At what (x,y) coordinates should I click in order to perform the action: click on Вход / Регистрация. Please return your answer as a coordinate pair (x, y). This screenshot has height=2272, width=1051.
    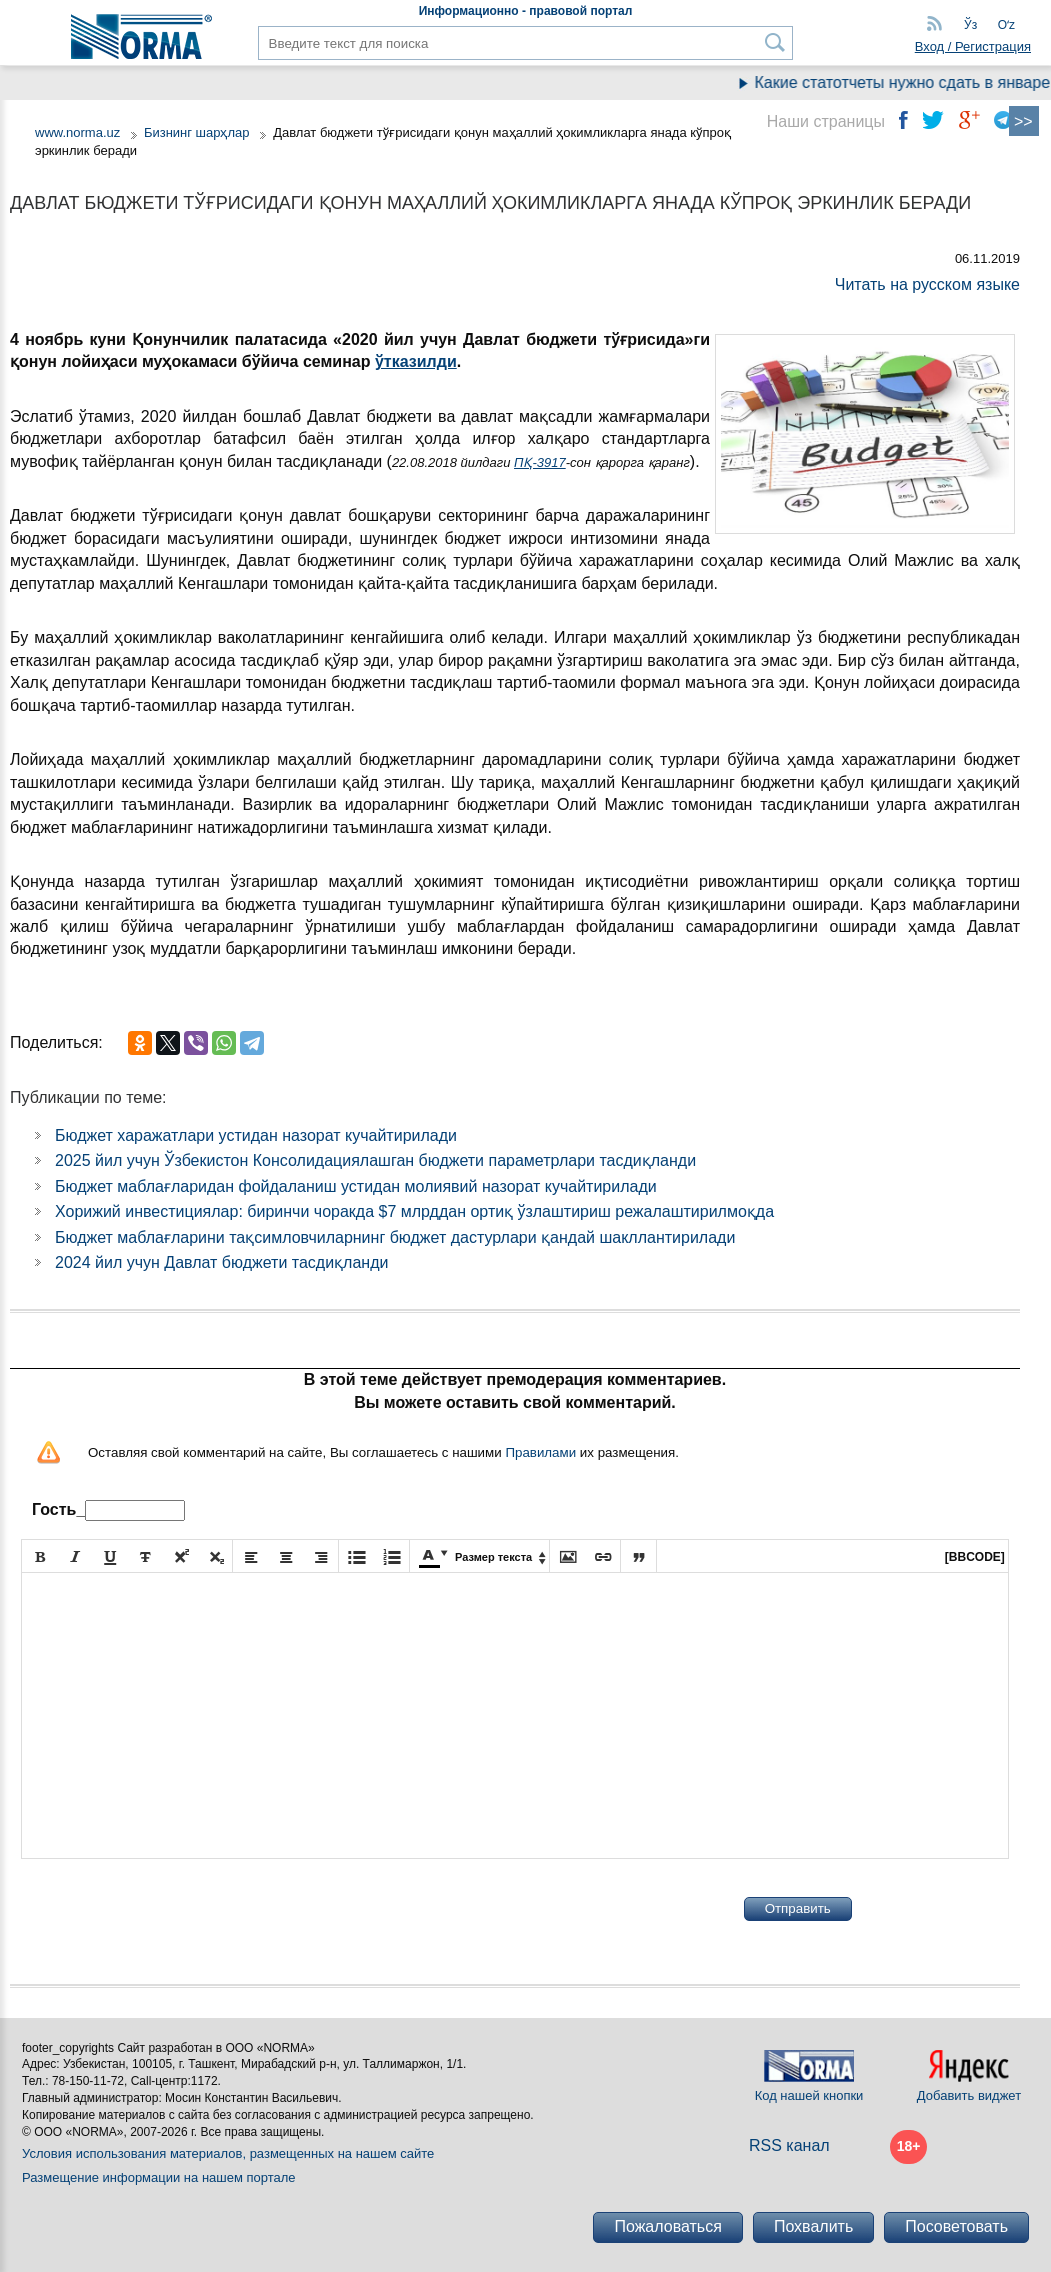
    Looking at the image, I should click on (973, 46).